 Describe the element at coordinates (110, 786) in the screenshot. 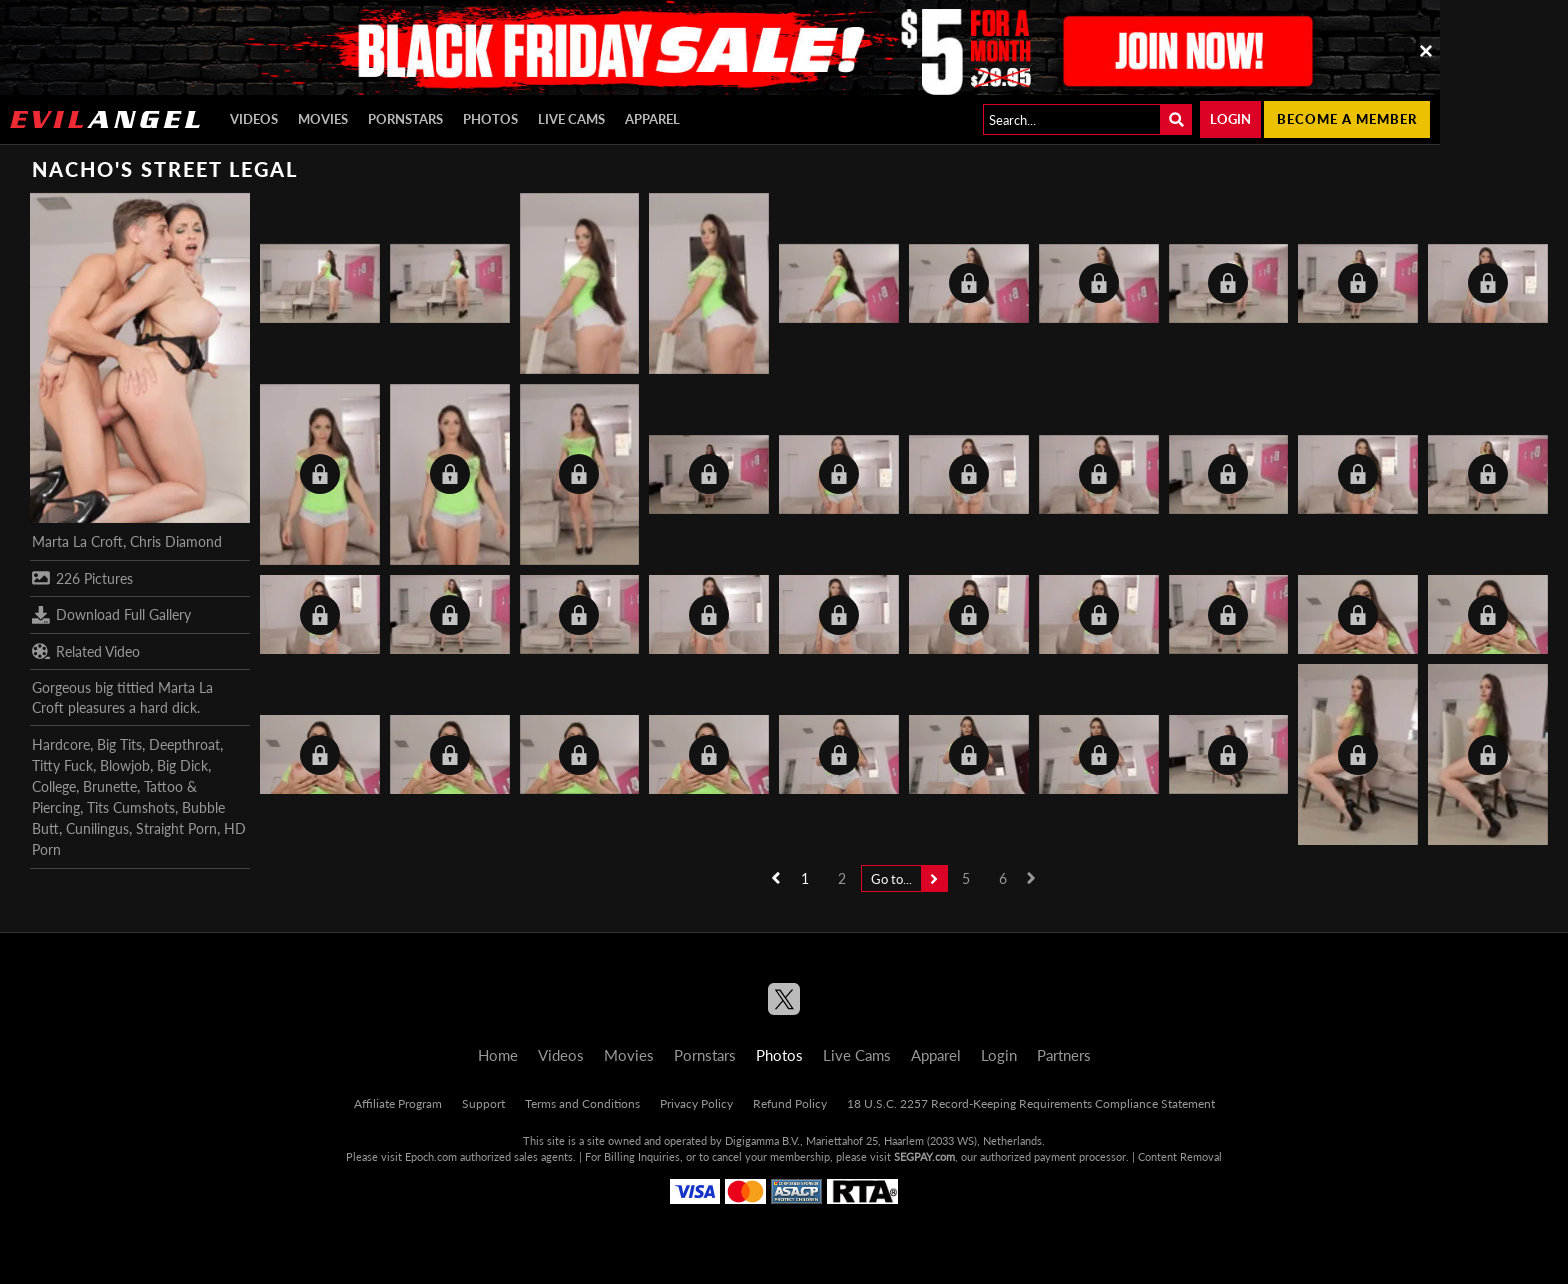

I see `Brunette` at that location.